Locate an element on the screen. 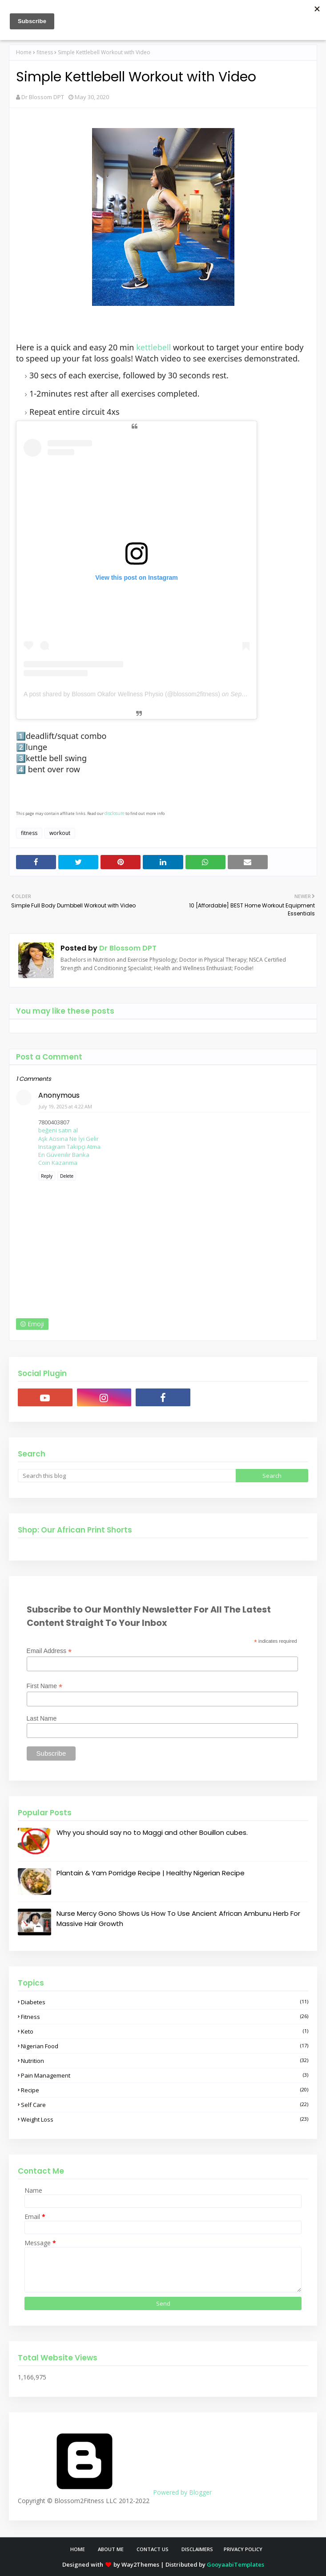 This screenshot has width=326, height=2576. Plantain & Yam Porridge Recipe | Healthy Nigerian Recipe is located at coordinates (150, 1873).